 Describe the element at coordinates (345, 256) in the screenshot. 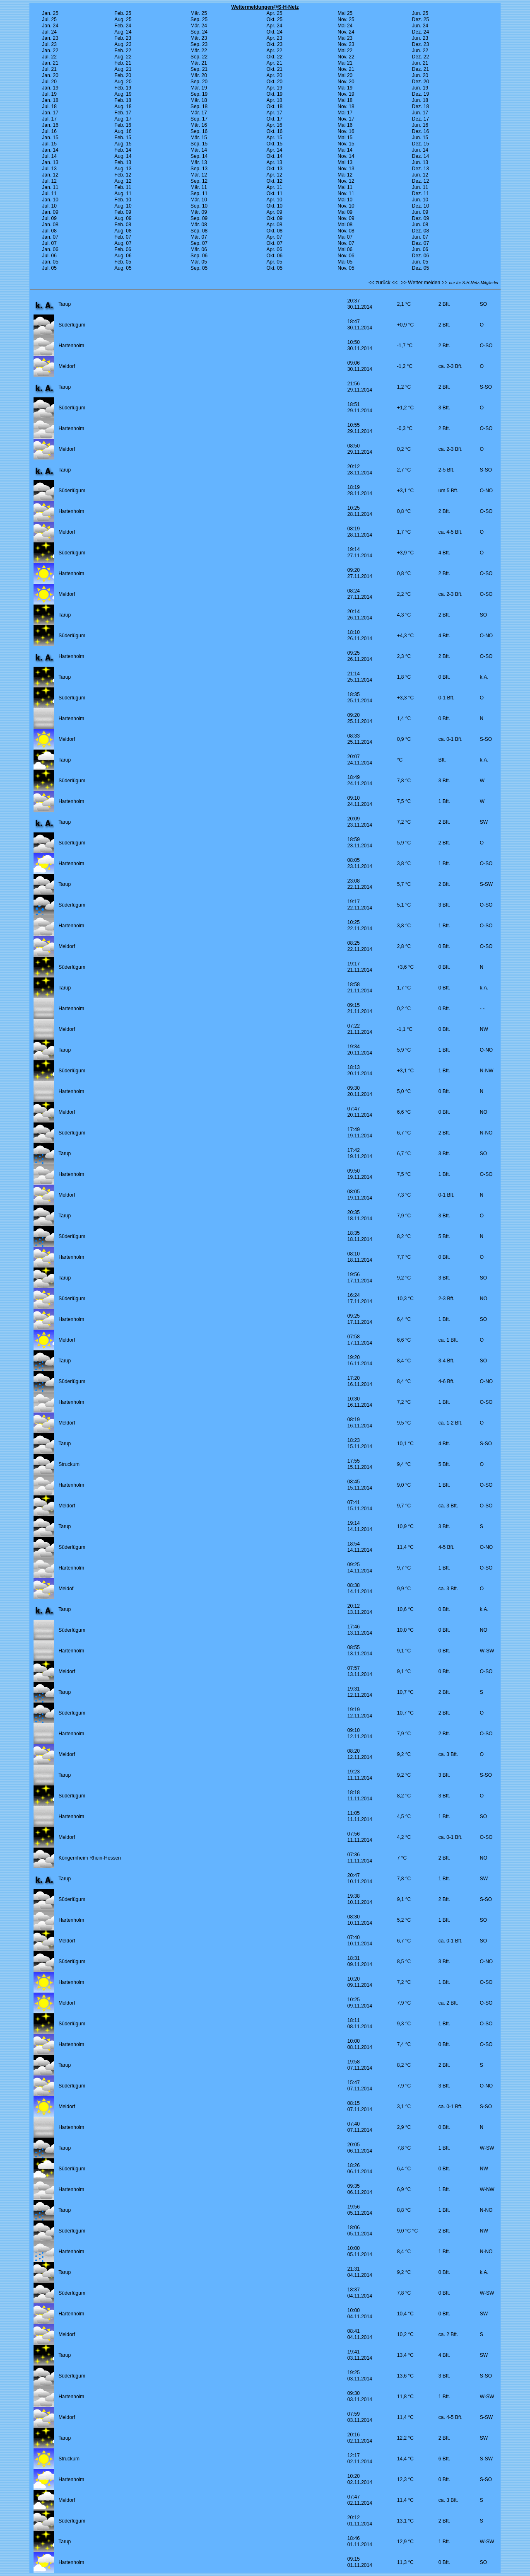

I see `Nov. 06` at that location.